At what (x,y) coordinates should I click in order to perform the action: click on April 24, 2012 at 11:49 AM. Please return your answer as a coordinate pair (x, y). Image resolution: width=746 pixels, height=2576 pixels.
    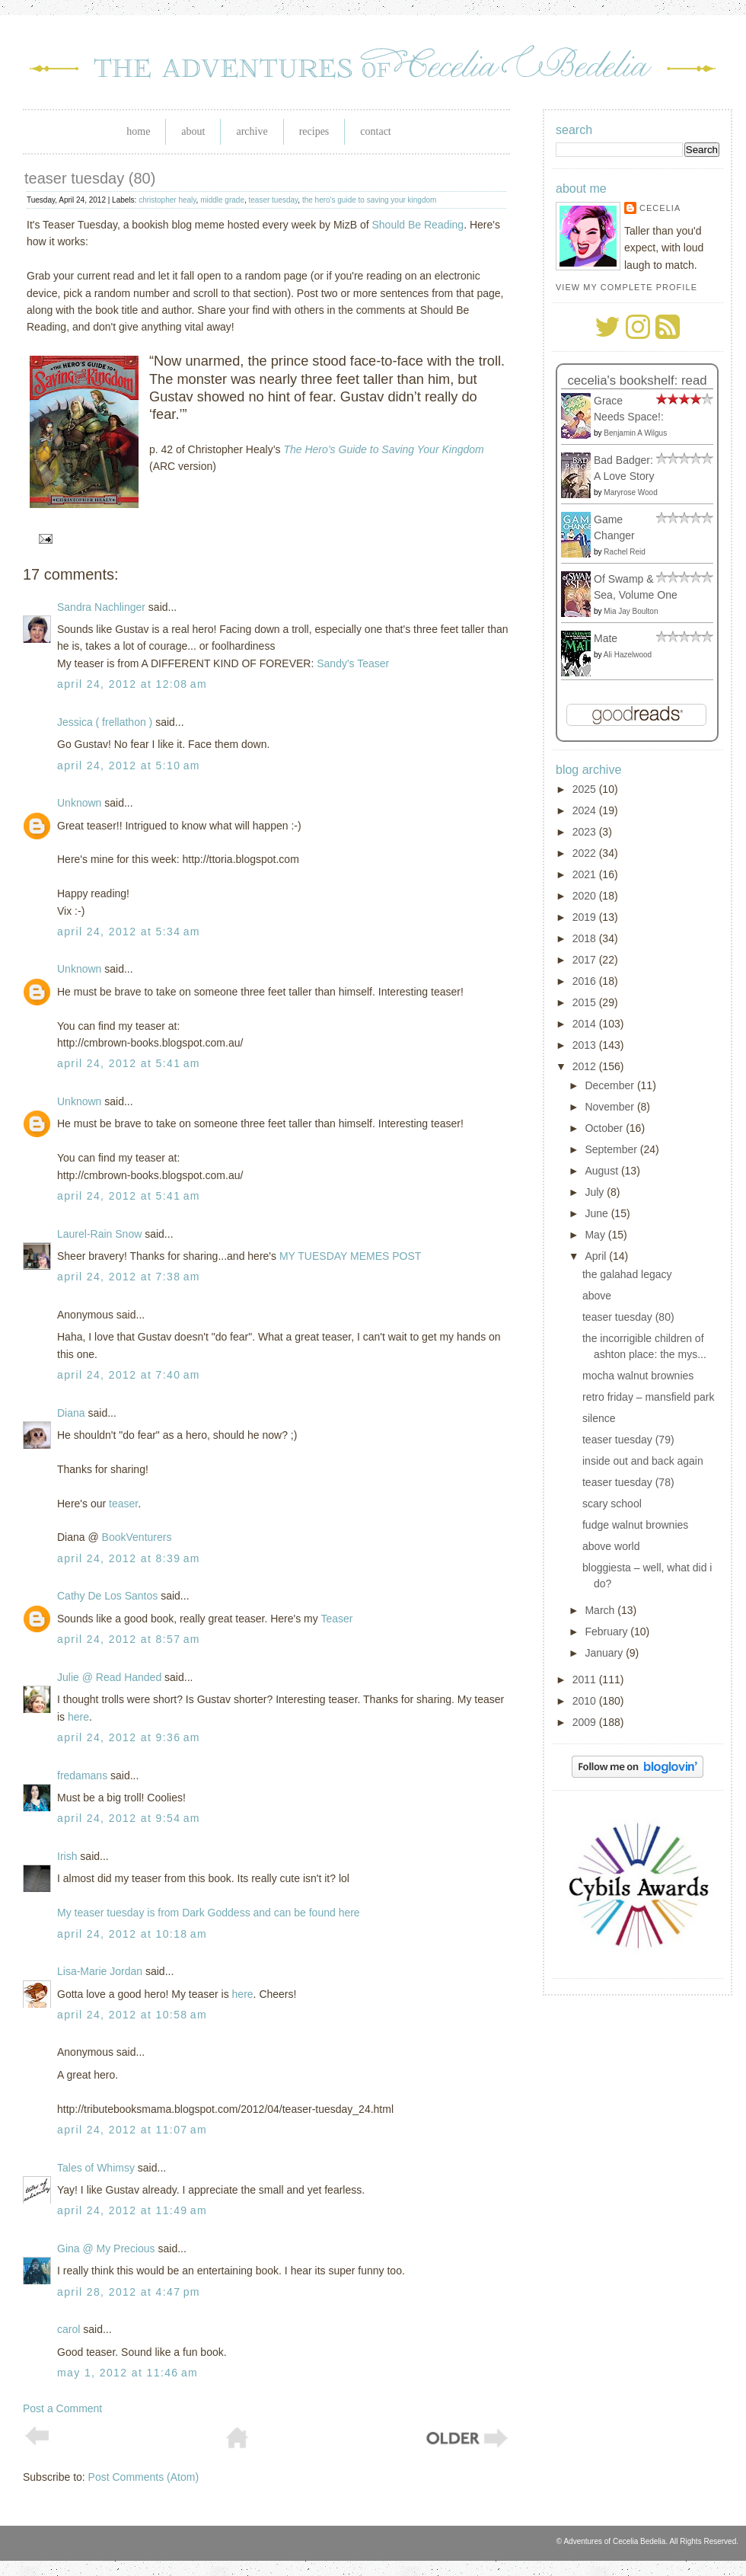
    Looking at the image, I should click on (132, 2210).